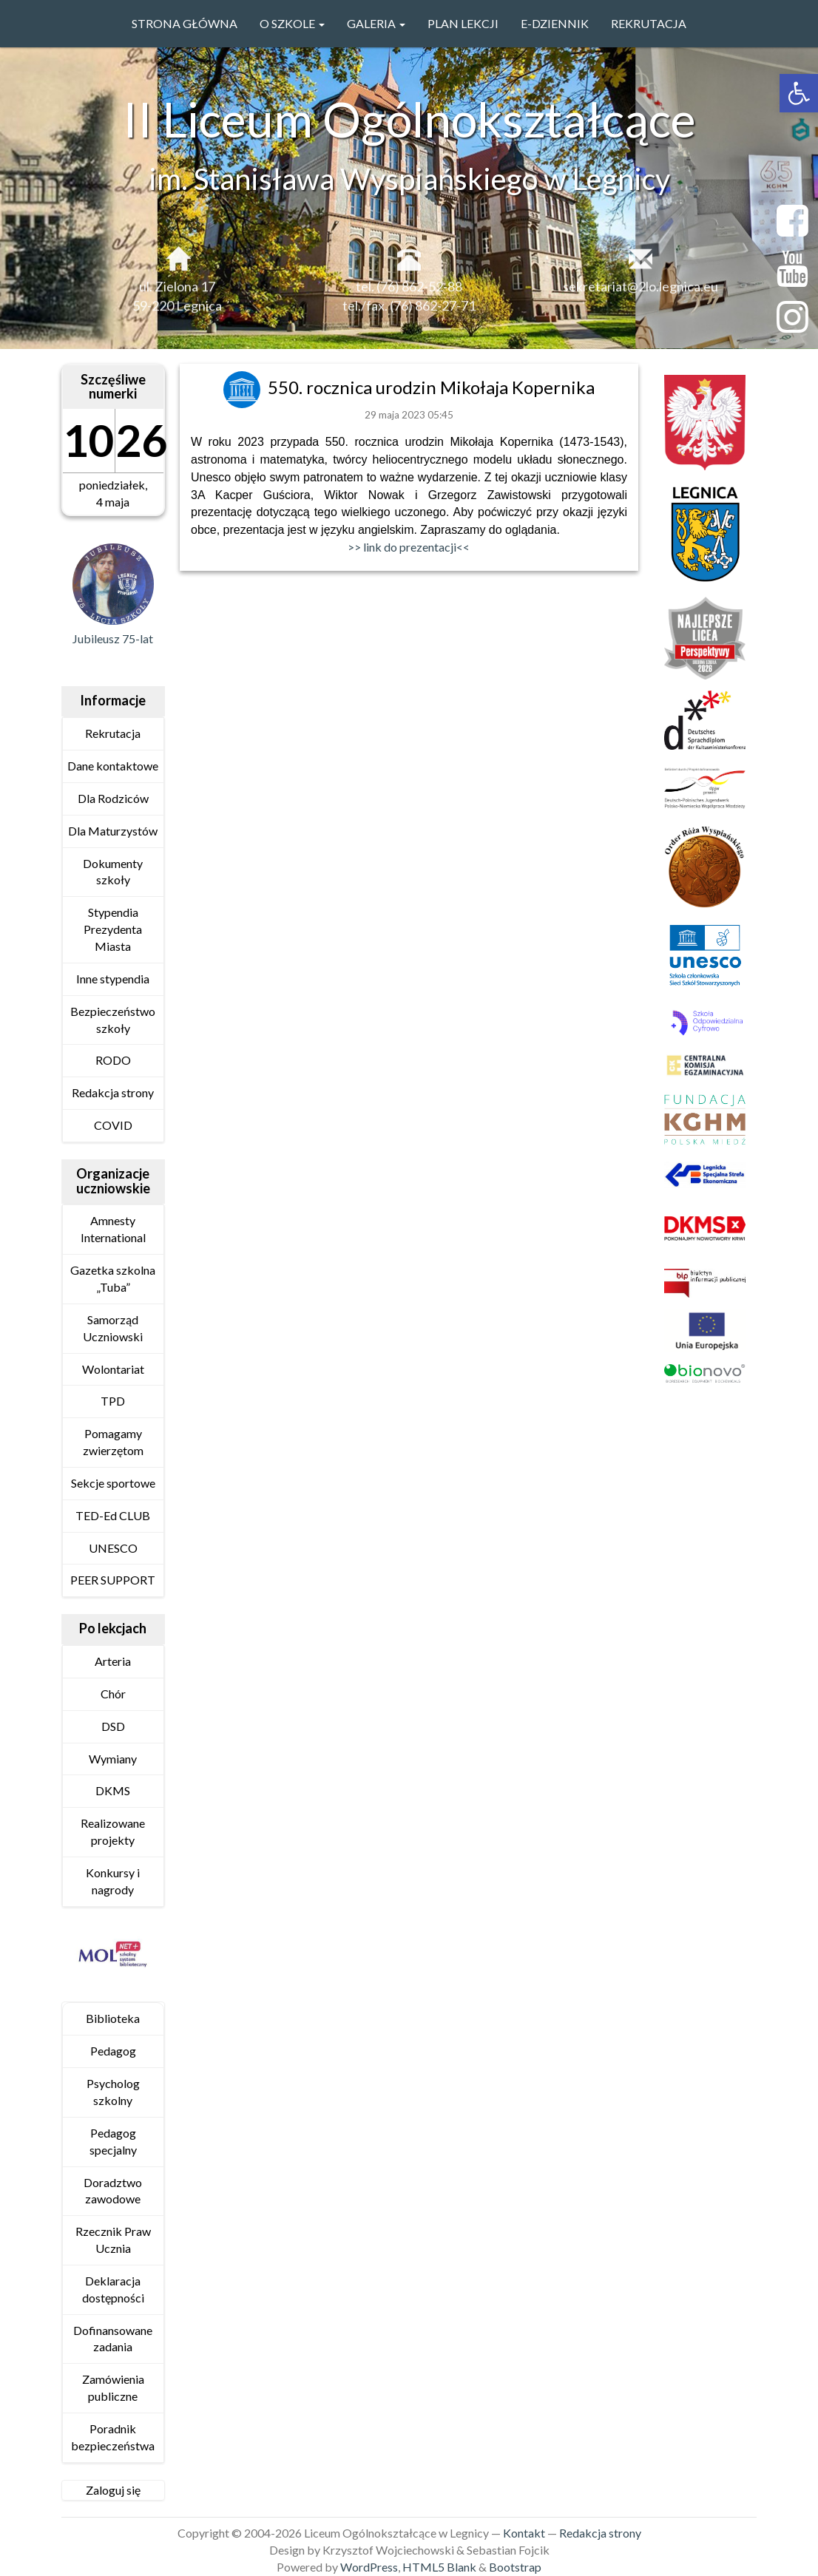 This screenshot has height=2576, width=818. Describe the element at coordinates (113, 871) in the screenshot. I see `Dokumenty szkoły [link]` at that location.